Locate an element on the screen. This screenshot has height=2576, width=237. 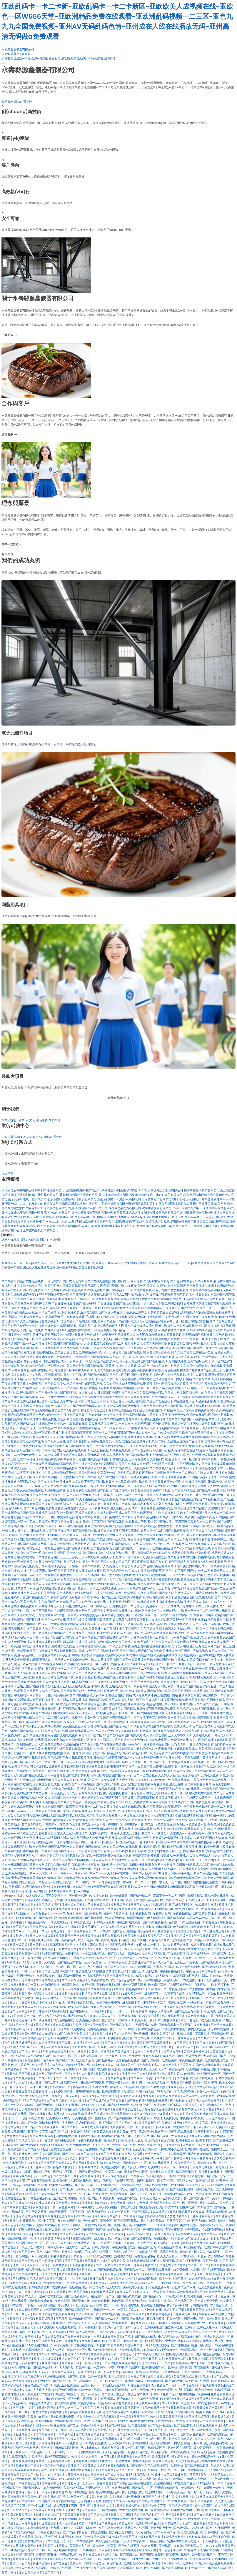
国产欧美视频在线 is located at coordinates (198, 1285).